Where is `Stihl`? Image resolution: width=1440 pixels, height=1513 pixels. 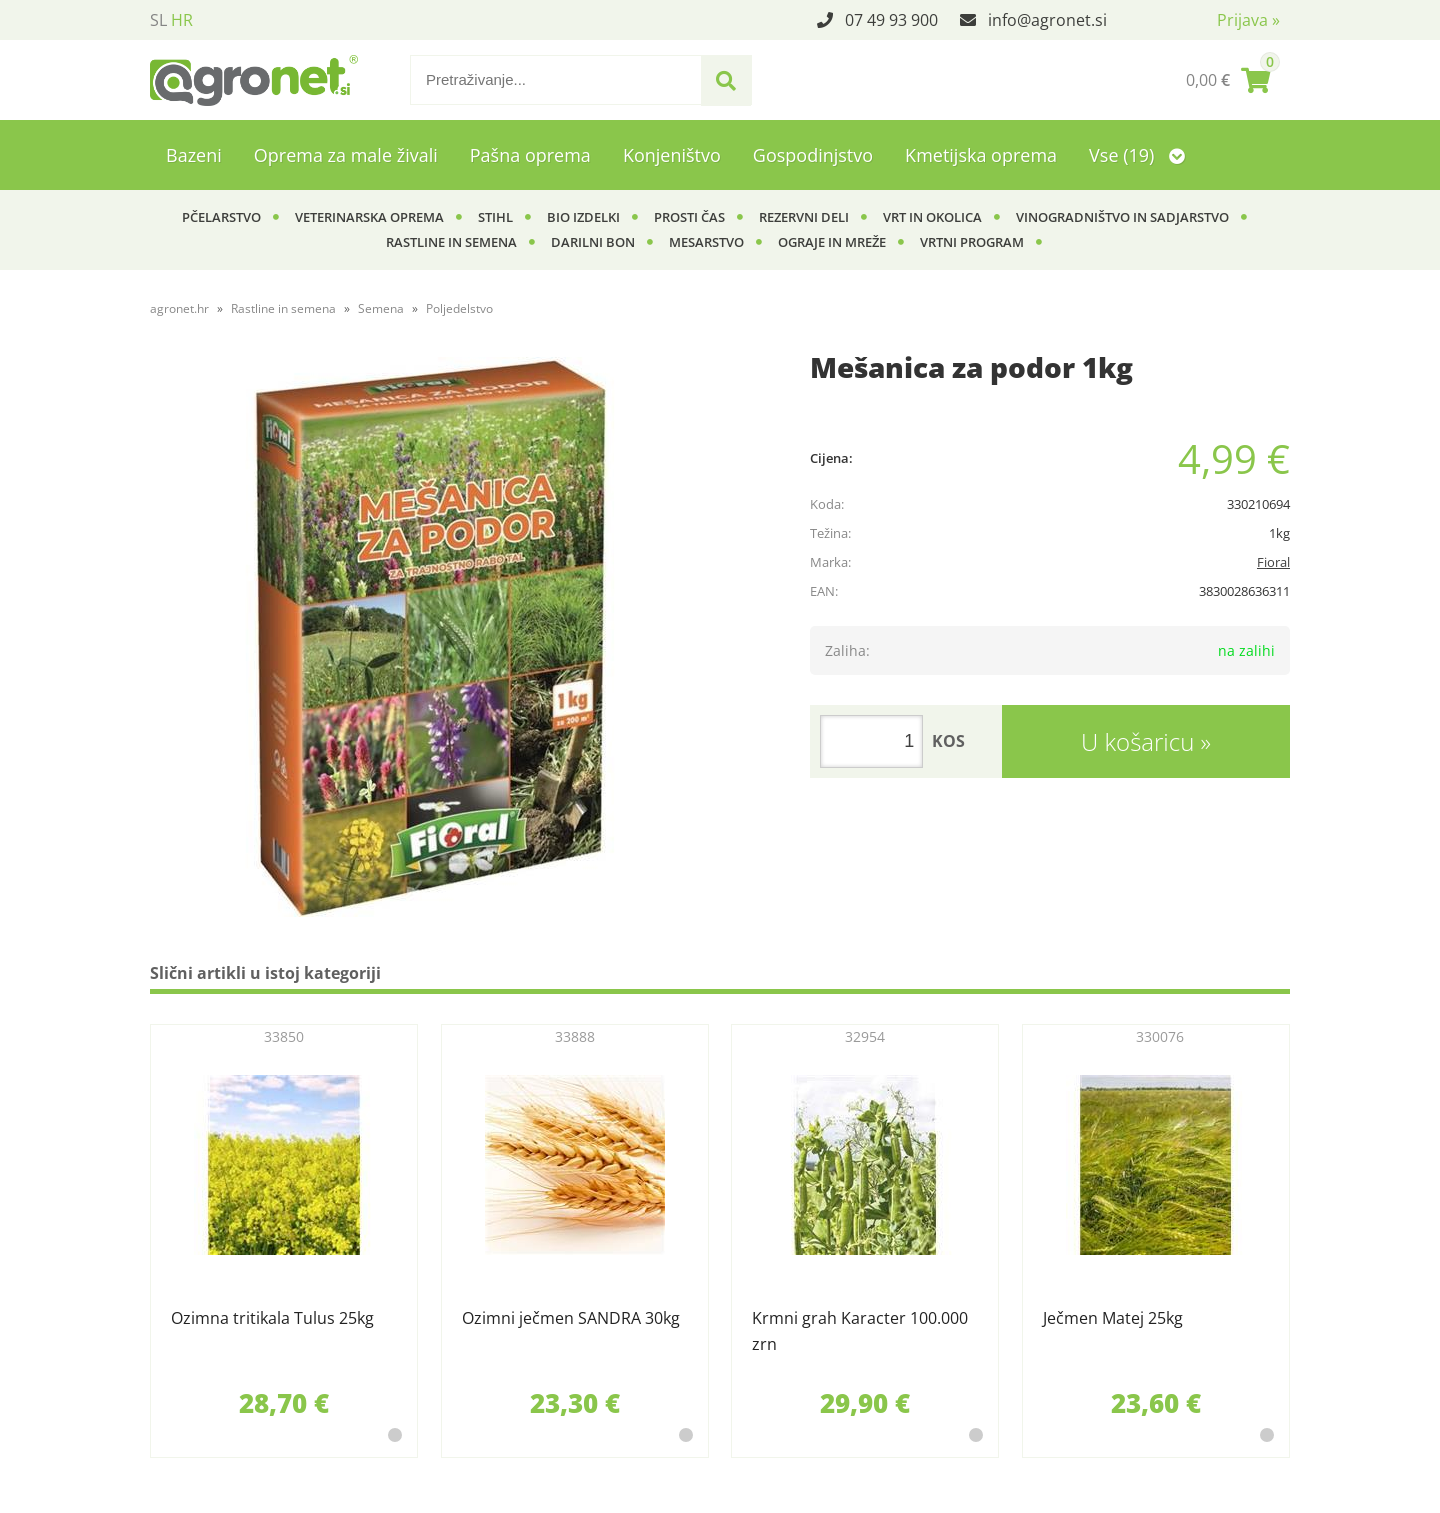
Stihl is located at coordinates (495, 217).